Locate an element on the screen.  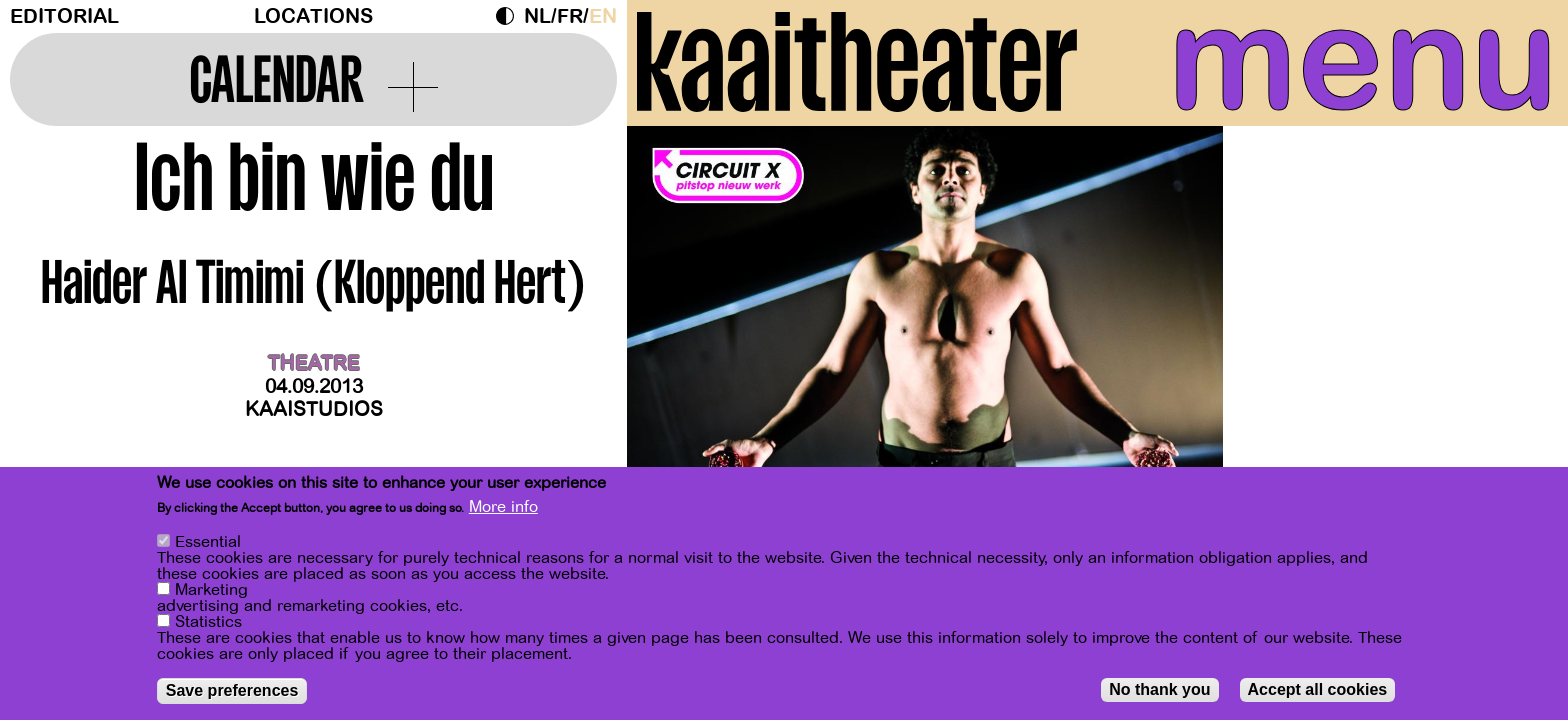
Marketing is located at coordinates (211, 592).